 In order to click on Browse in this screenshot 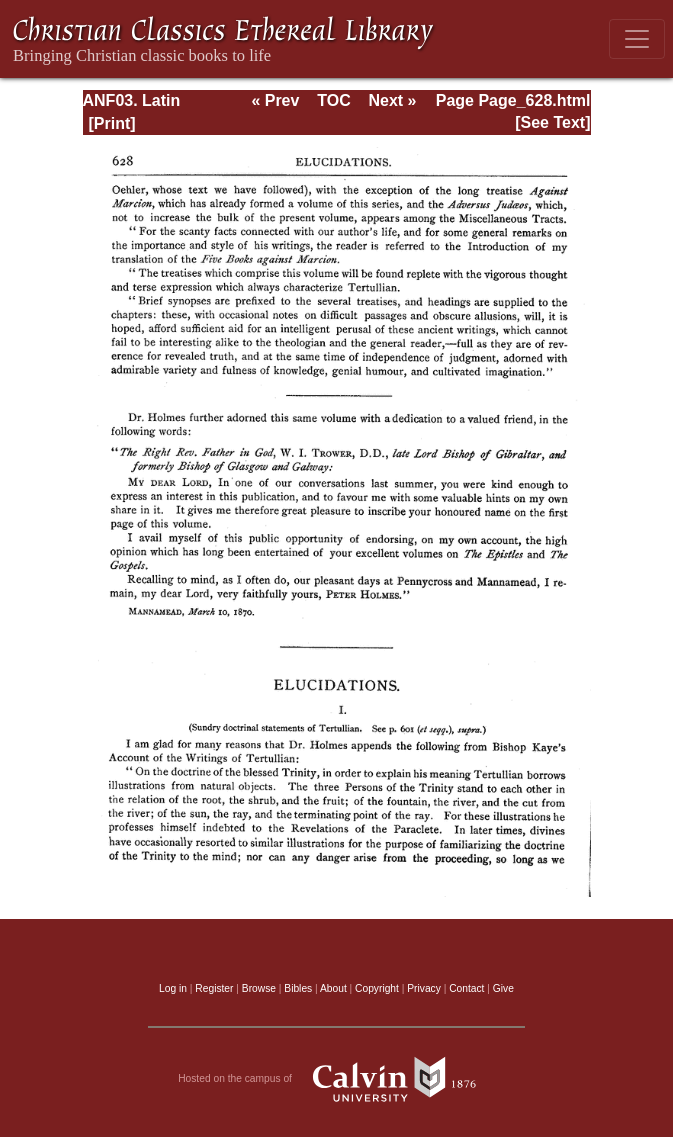, I will do `click(259, 988)`.